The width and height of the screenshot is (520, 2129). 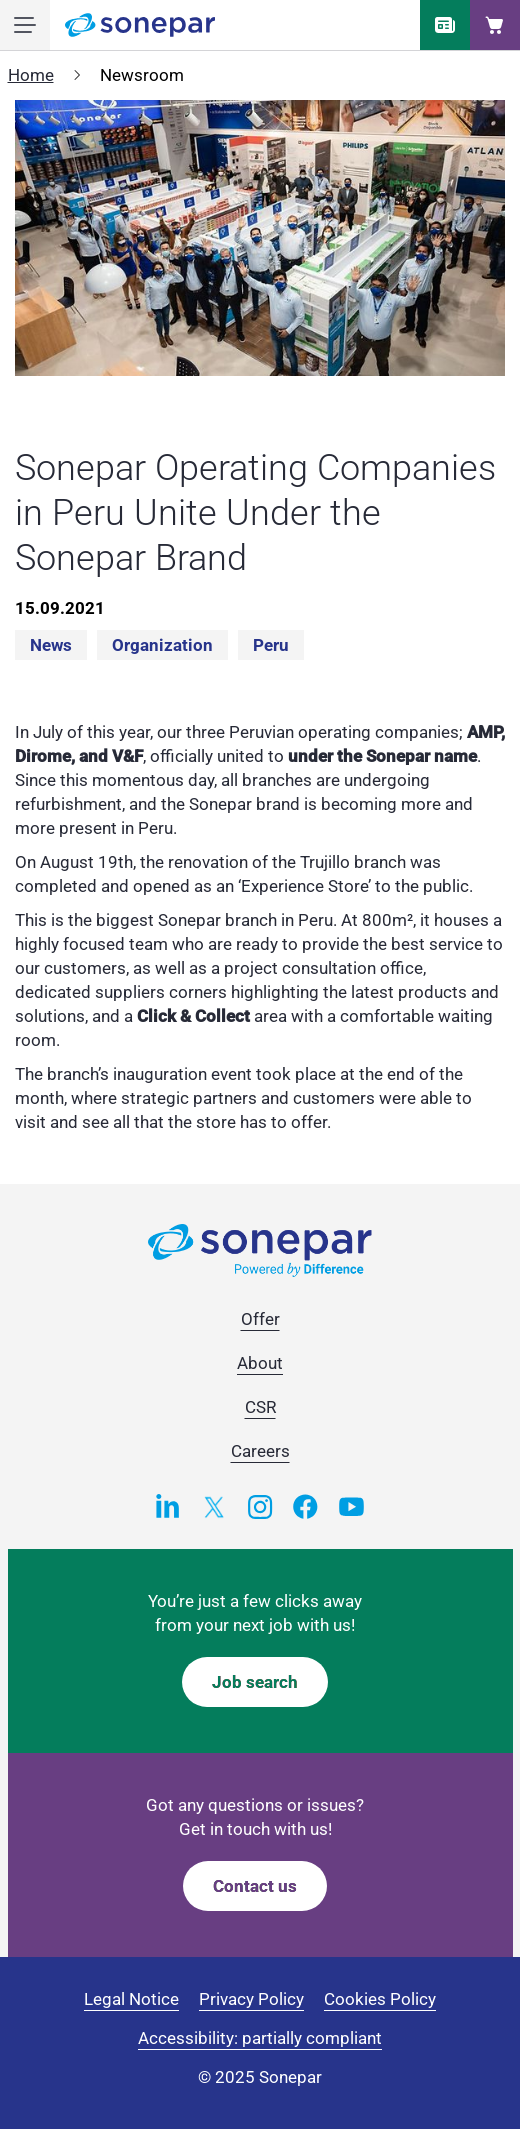 What do you see at coordinates (260, 1451) in the screenshot?
I see `Careers` at bounding box center [260, 1451].